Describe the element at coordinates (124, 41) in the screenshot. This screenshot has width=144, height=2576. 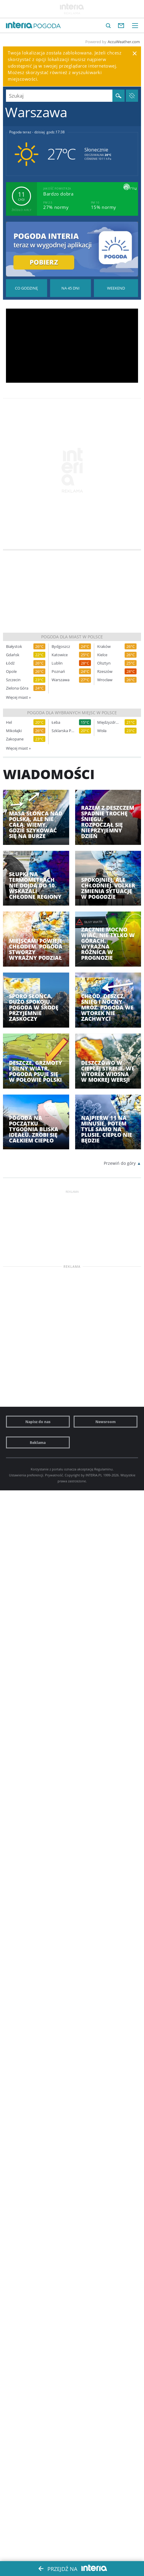
I see `AccuWeather.com` at that location.